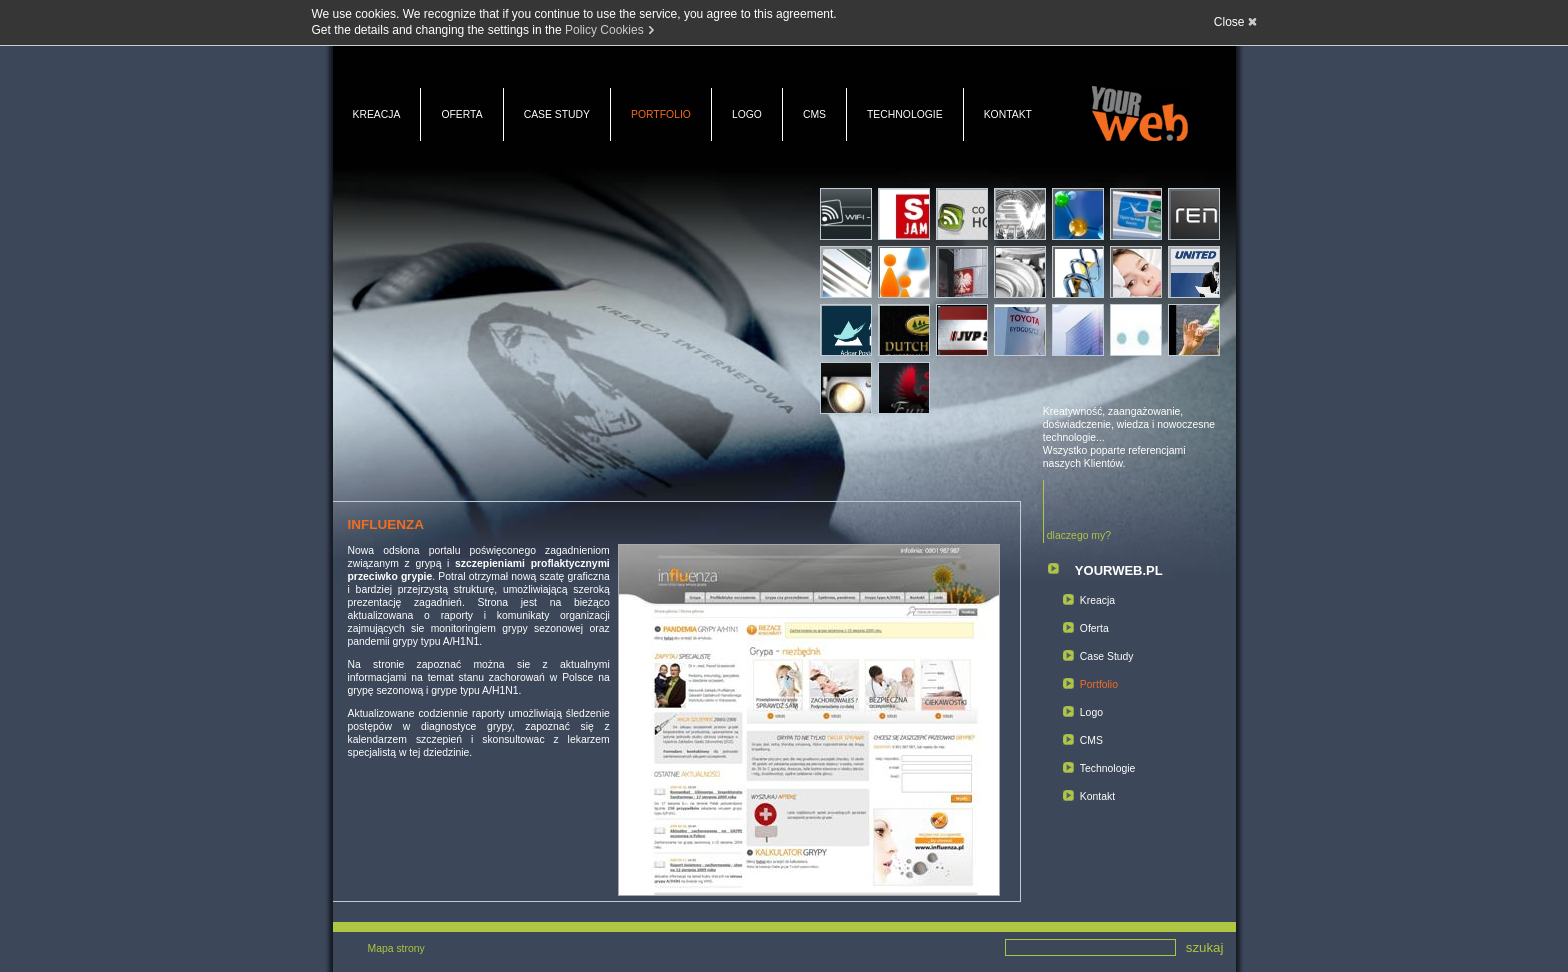 The height and width of the screenshot is (972, 1568). Describe the element at coordinates (396, 948) in the screenshot. I see `Mapa strony` at that location.